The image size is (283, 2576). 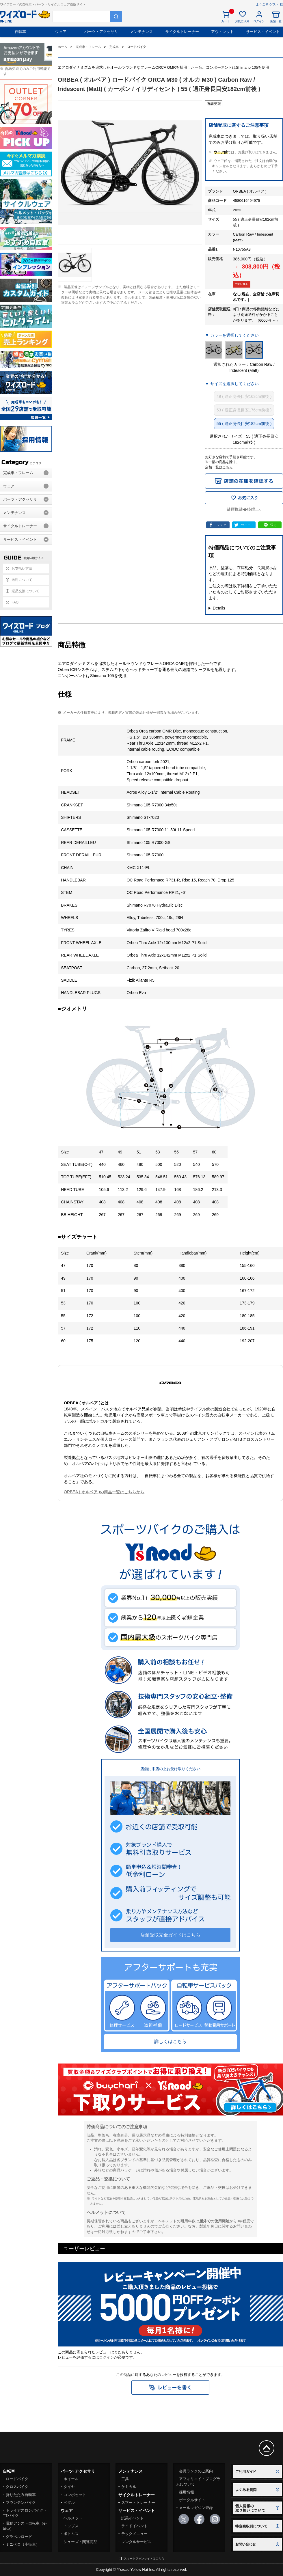 What do you see at coordinates (106, 2357) in the screenshot?
I see `ログイン` at bounding box center [106, 2357].